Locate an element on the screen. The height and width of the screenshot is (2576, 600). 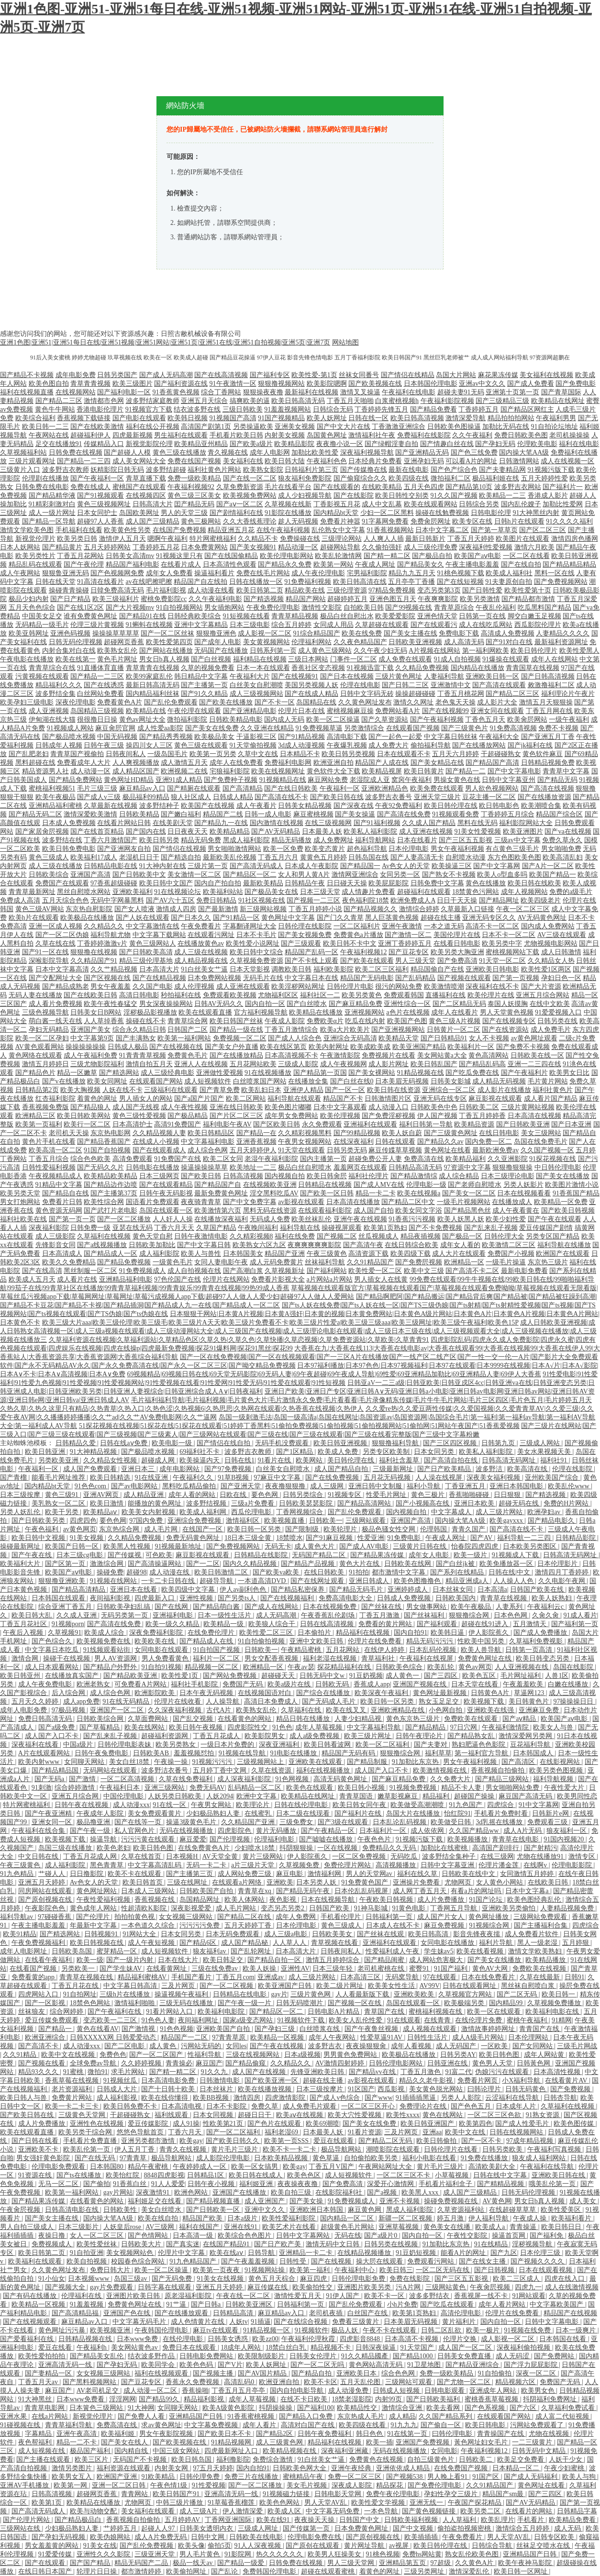
97五月天婷婷 is located at coordinates (213, 2468).